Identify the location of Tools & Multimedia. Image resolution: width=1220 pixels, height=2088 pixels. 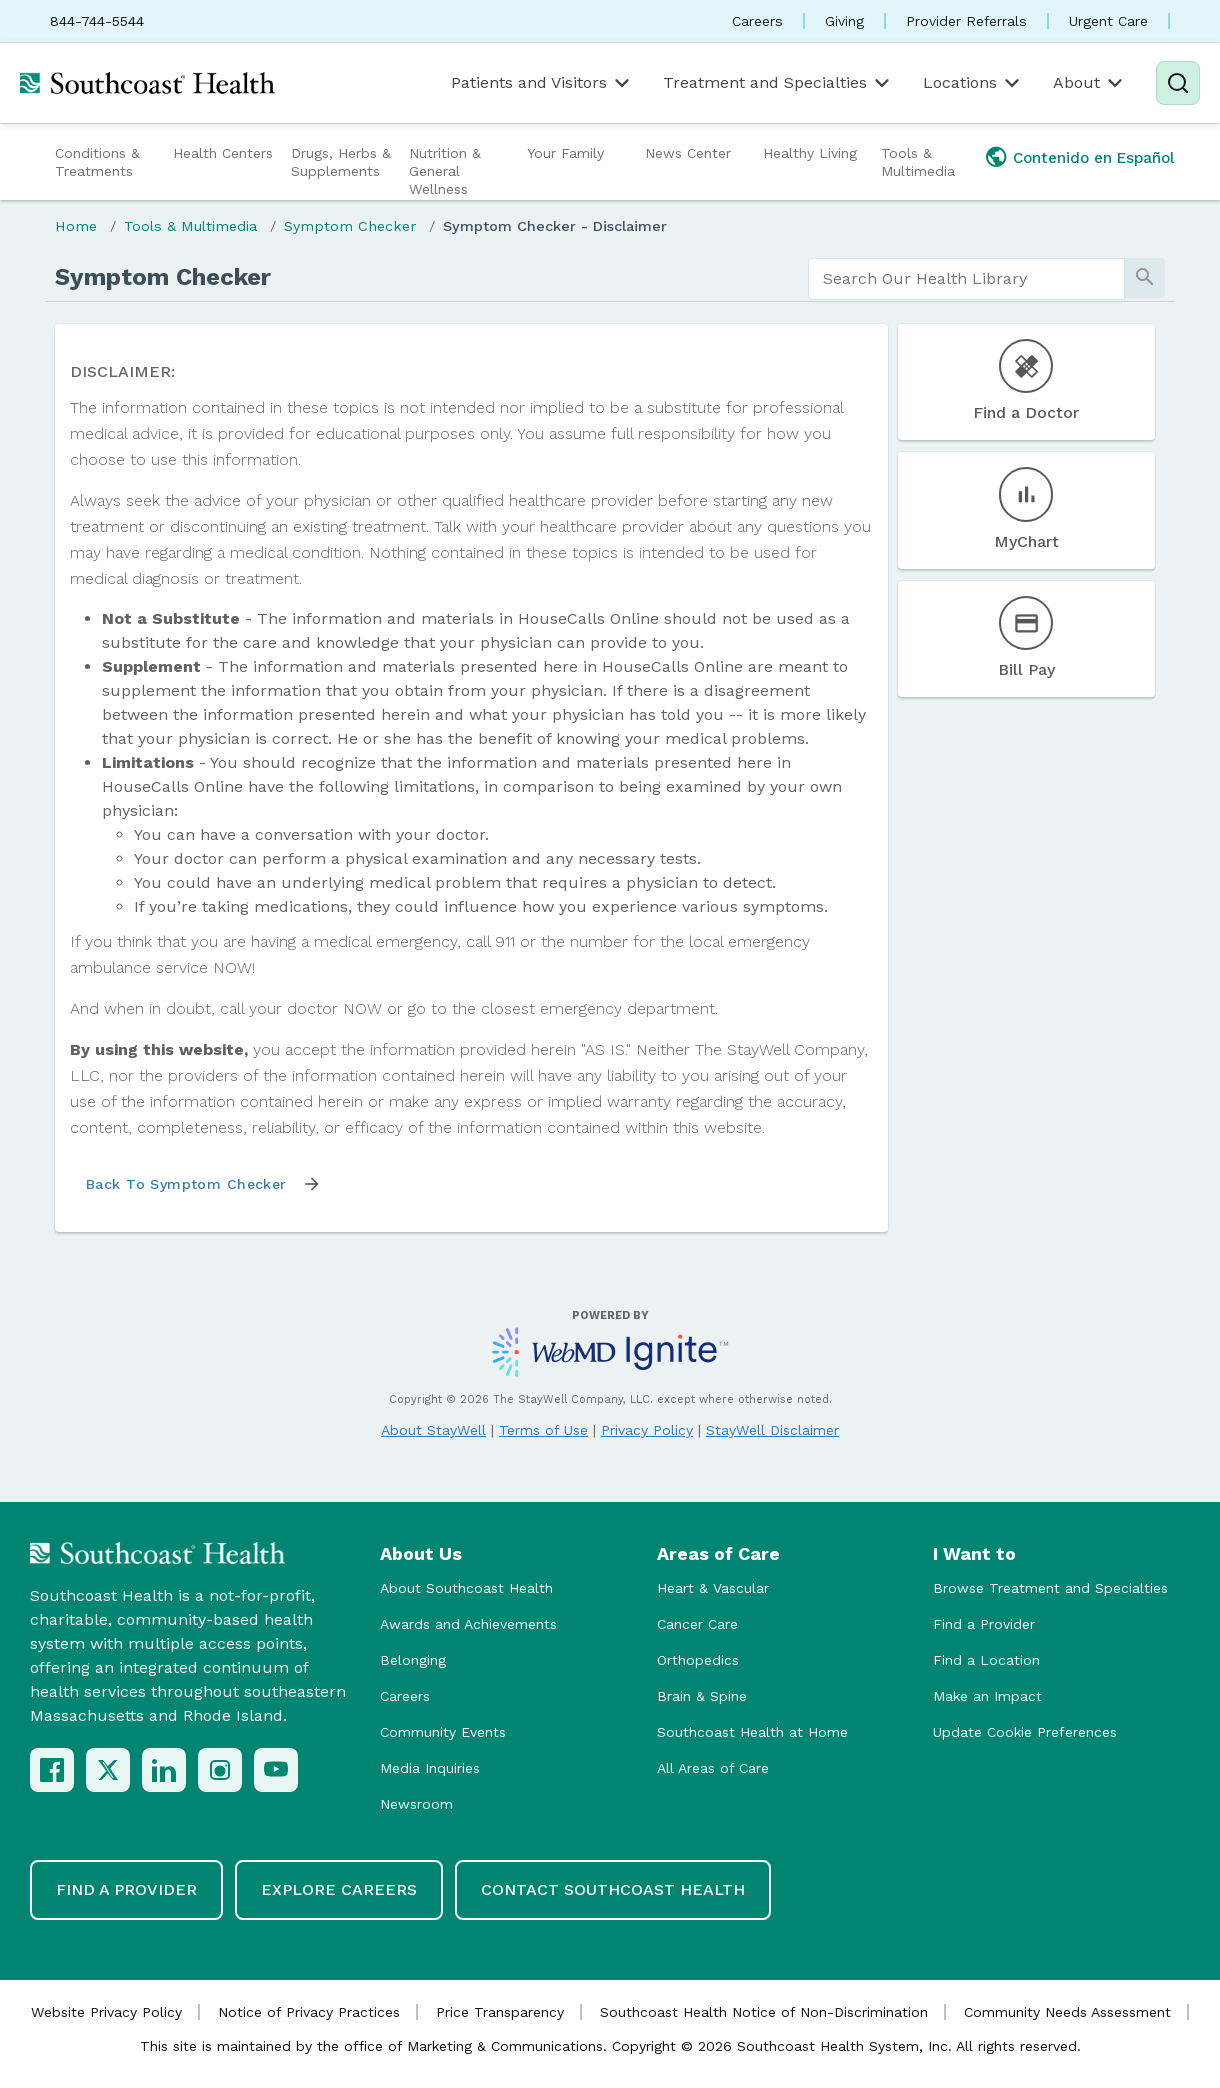
(918, 162).